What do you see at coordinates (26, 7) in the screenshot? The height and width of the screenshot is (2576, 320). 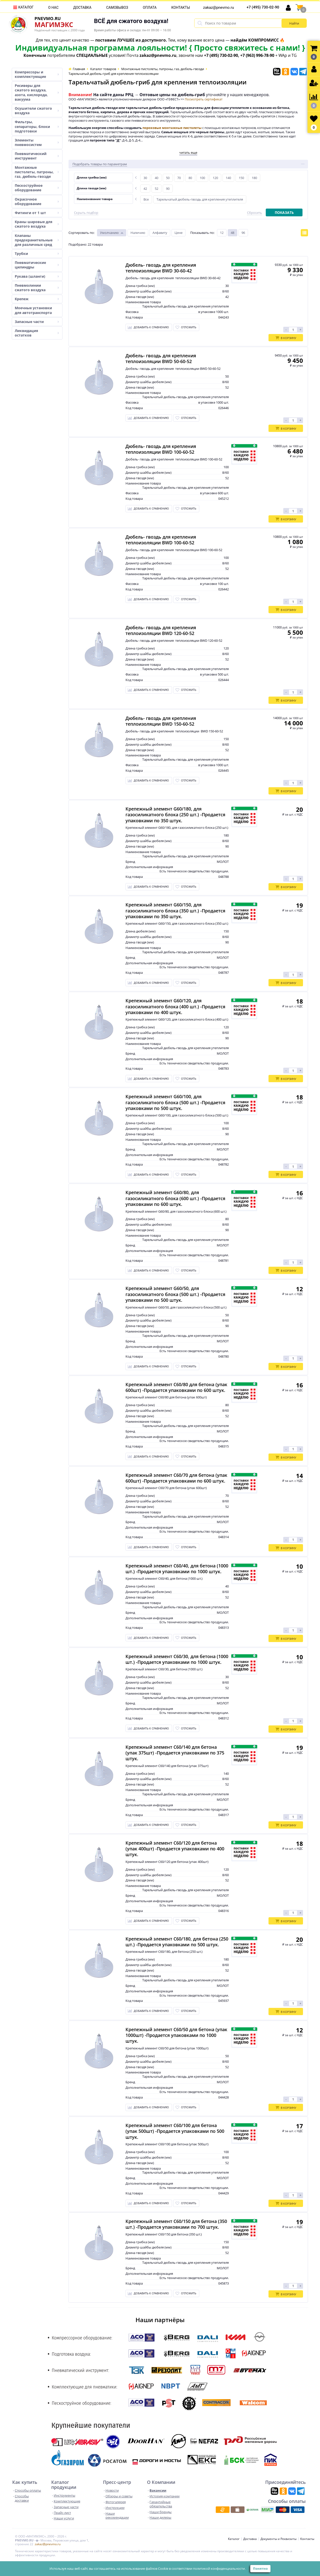 I see `Каталог` at bounding box center [26, 7].